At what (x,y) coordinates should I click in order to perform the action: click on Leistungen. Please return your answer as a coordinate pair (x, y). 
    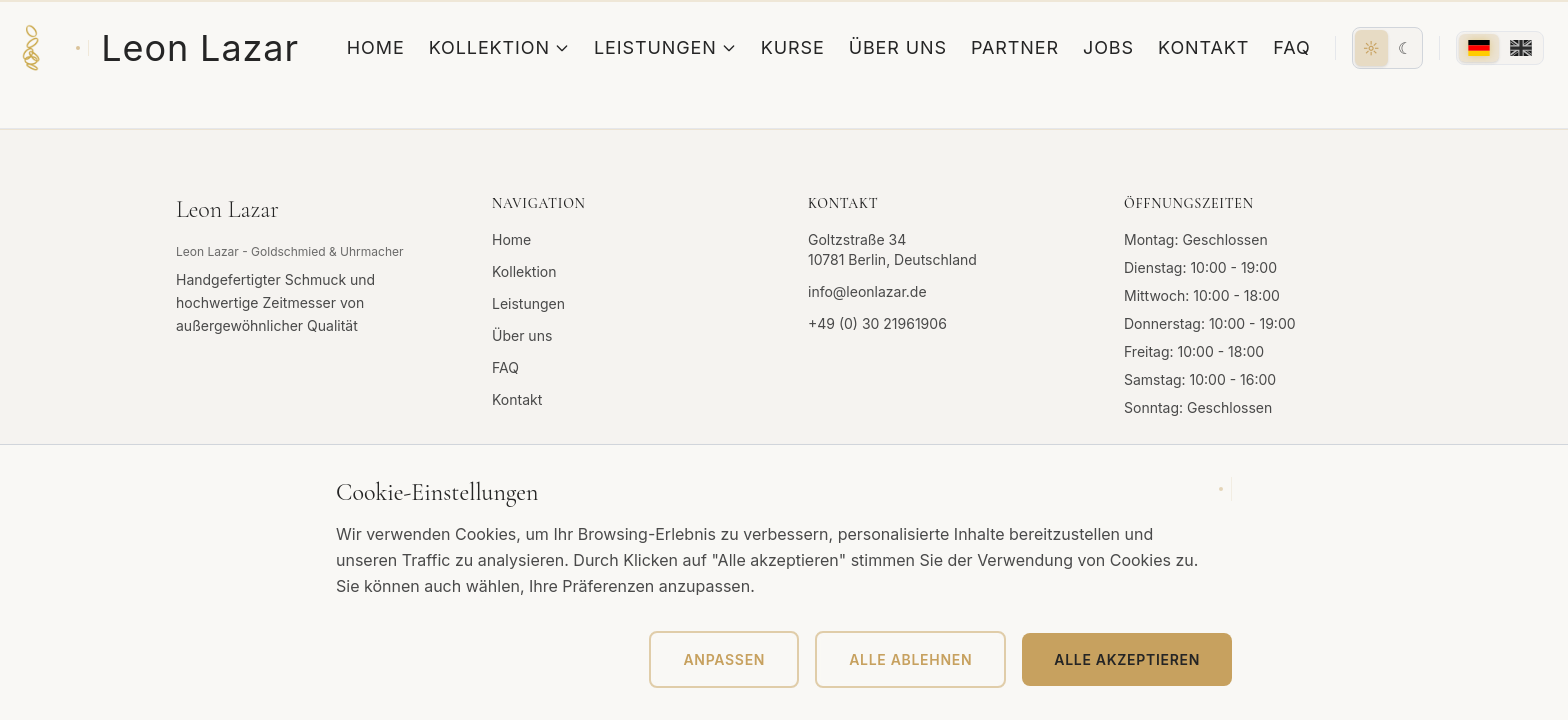
    Looking at the image, I should click on (665, 47).